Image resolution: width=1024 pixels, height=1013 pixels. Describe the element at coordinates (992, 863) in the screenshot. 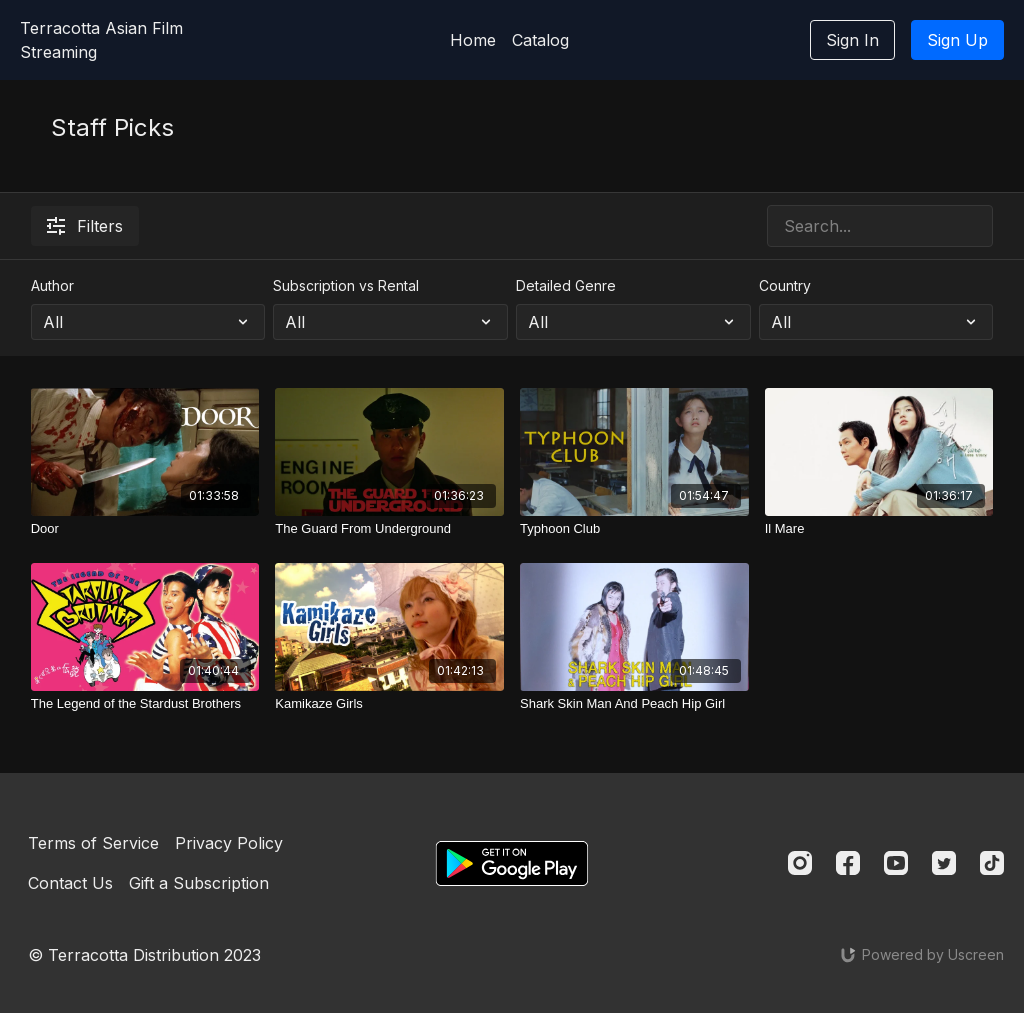

I see `[TikTok]` at that location.